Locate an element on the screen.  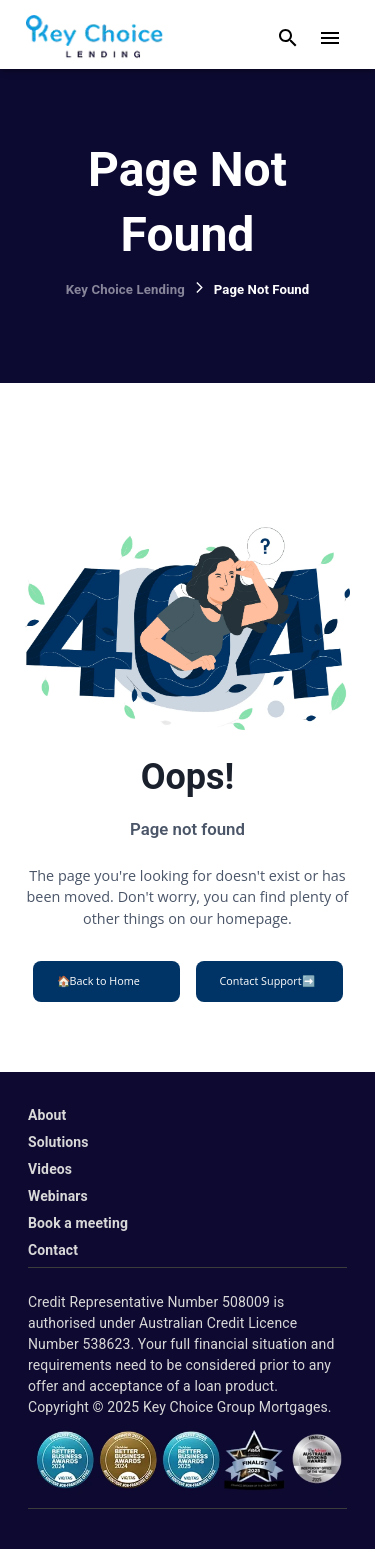
Back to Home is located at coordinates (98, 981).